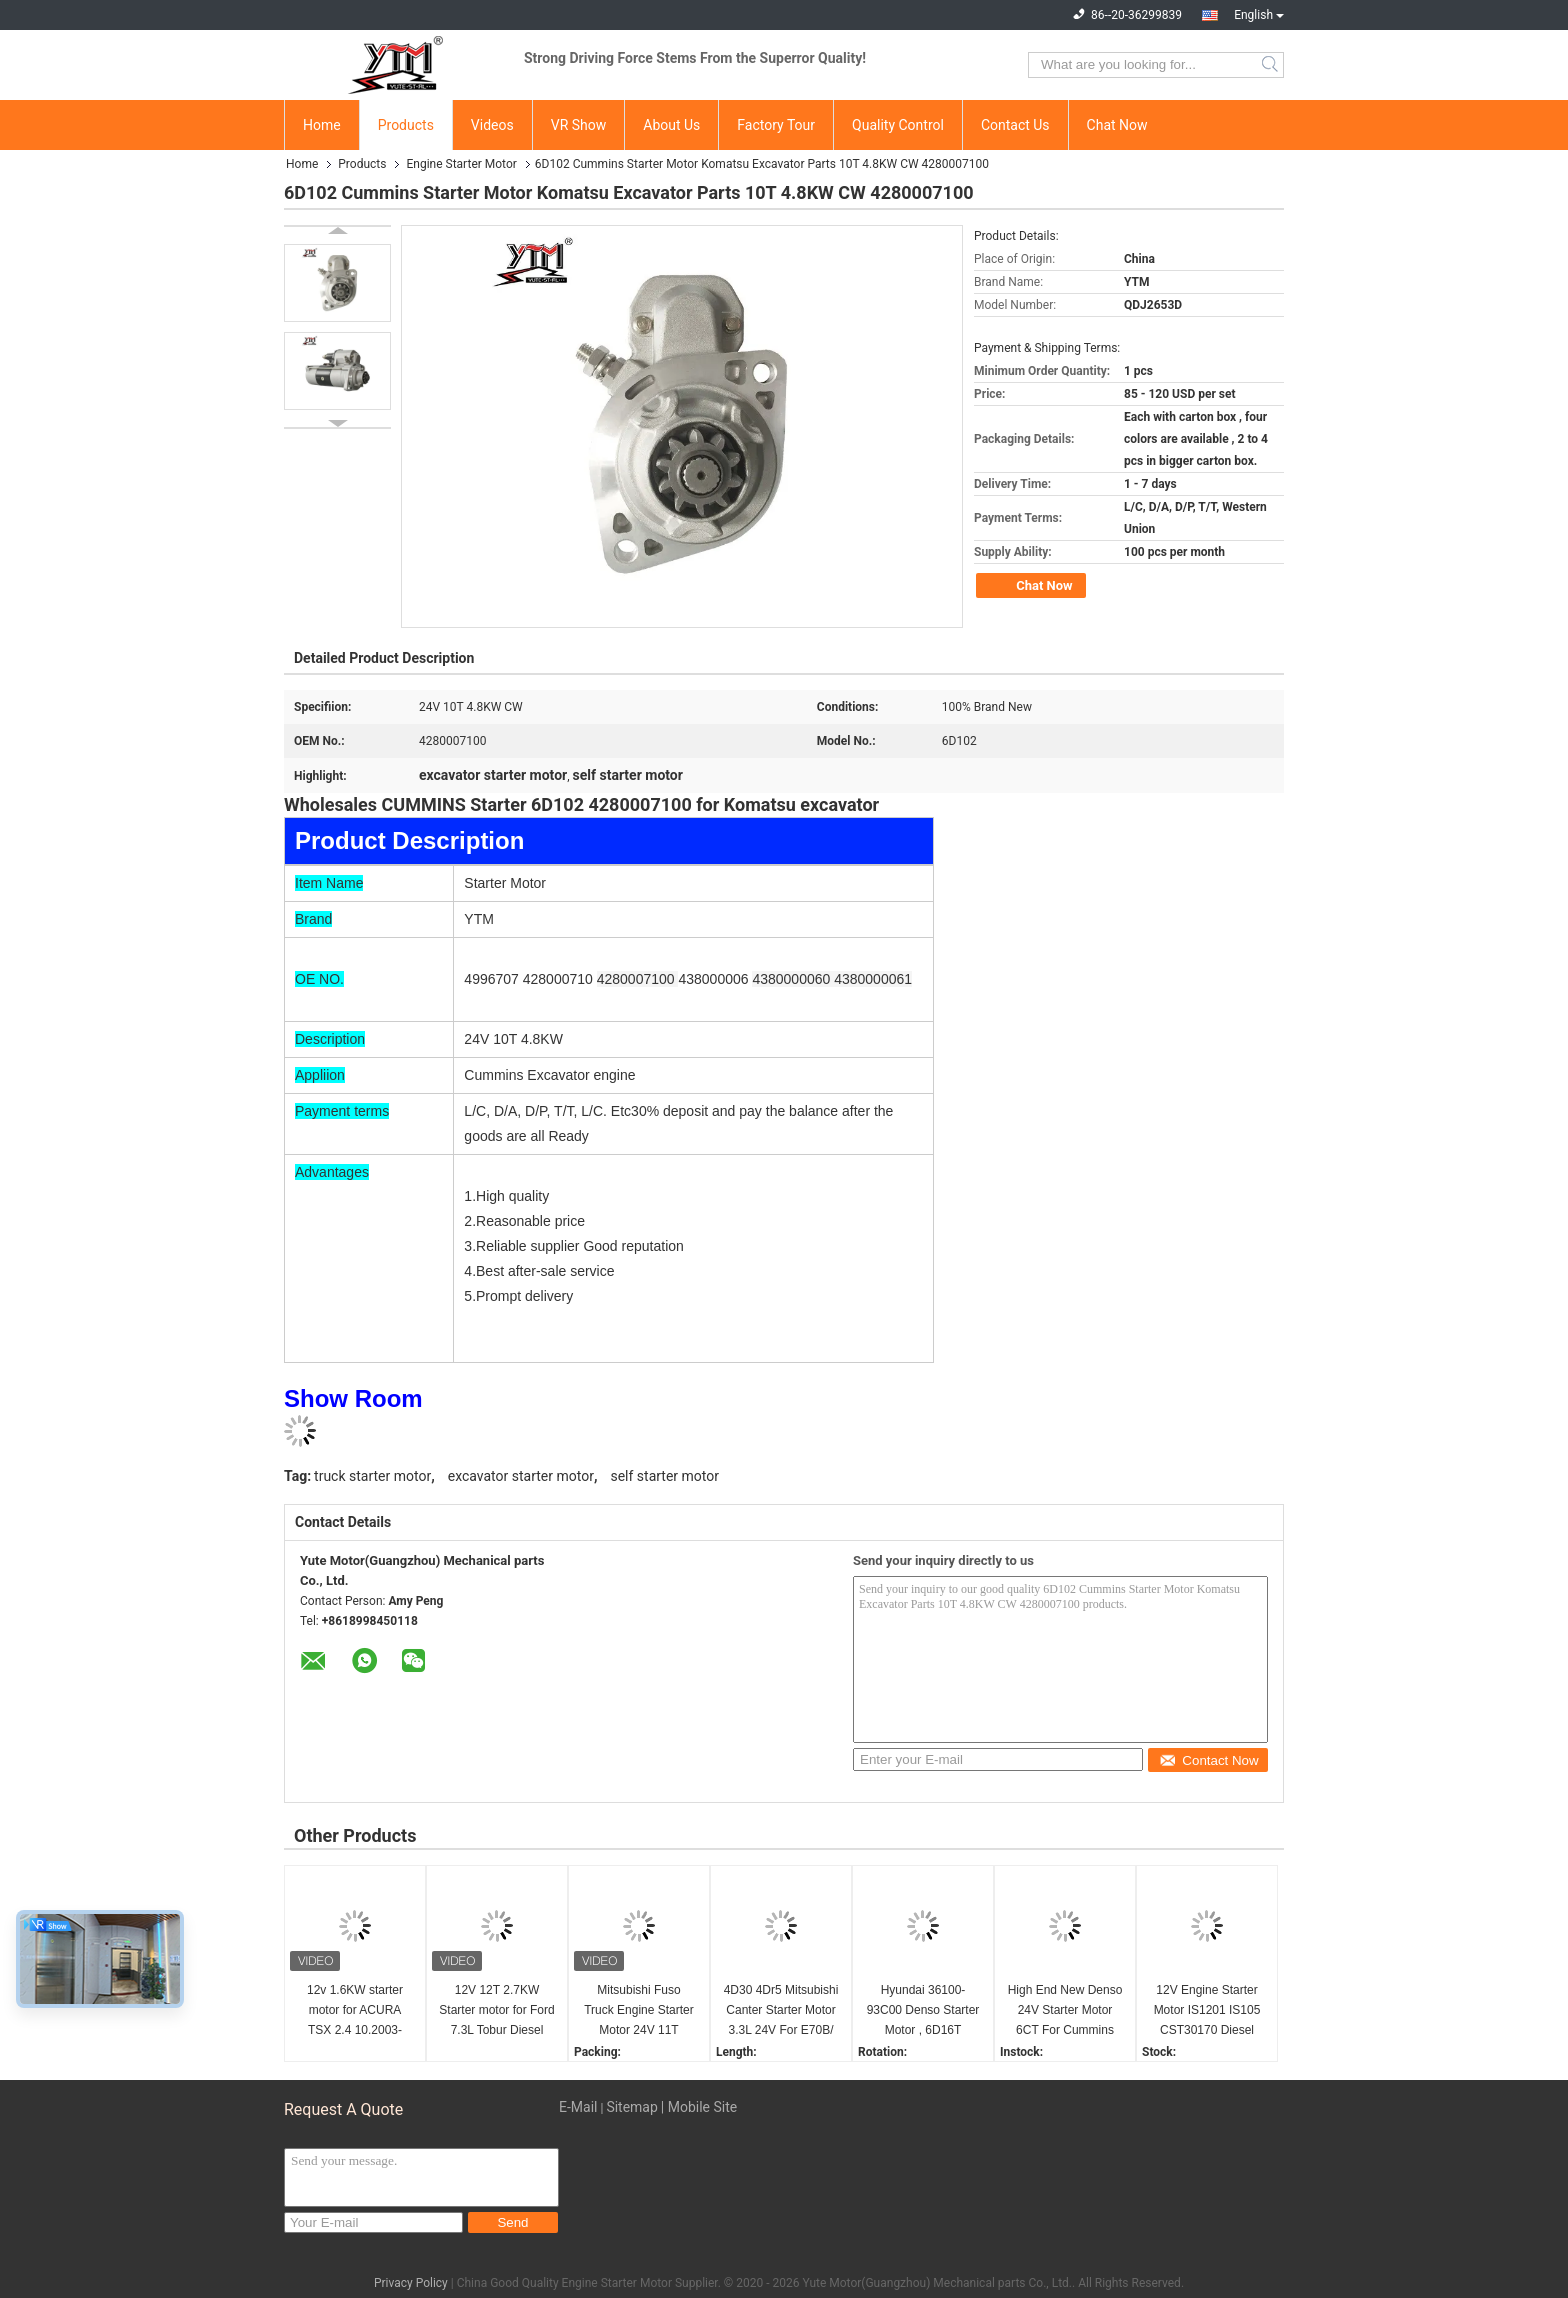  I want to click on 4D30 4Dr5 Mitsubishi Canter Starter Motor 3.3L 24V For E70B/ E40B M2T64272, so click(781, 2011).